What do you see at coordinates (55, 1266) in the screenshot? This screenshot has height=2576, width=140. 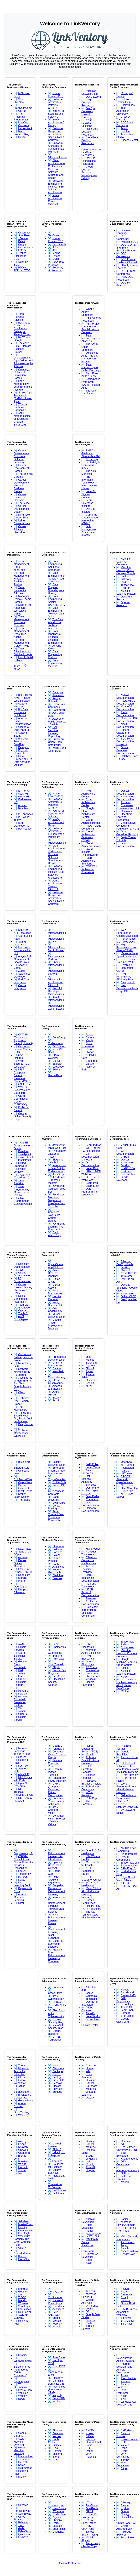 I see `DigitalOcean App Platform` at bounding box center [55, 1266].